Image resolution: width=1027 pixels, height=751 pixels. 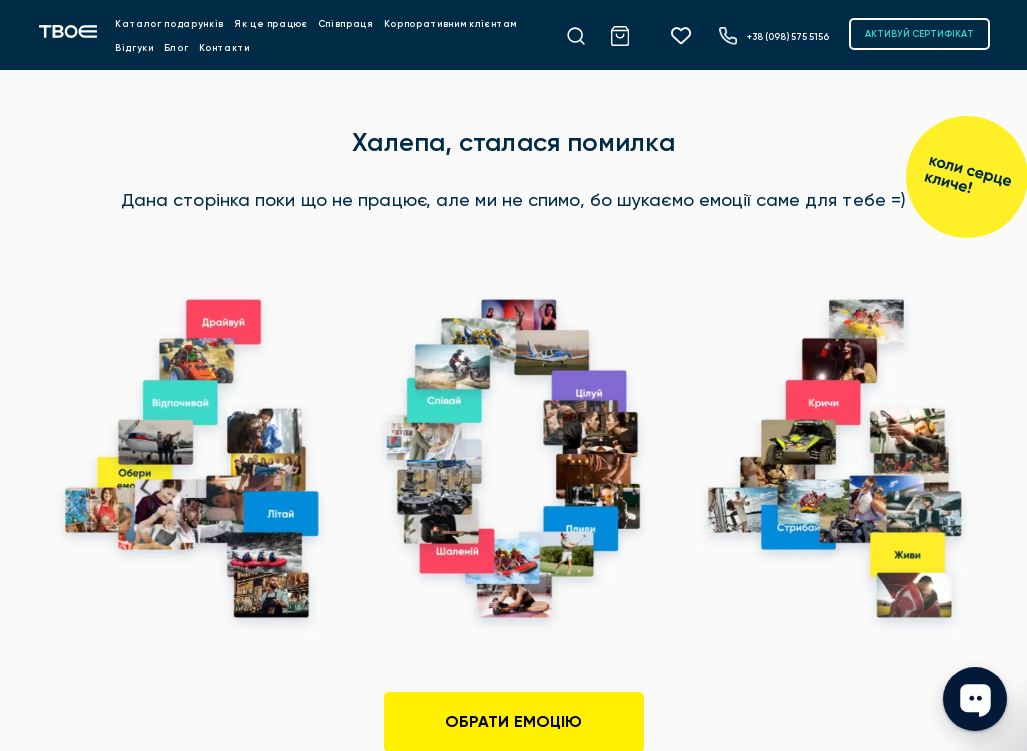 I want to click on Співпраця, so click(x=346, y=23).